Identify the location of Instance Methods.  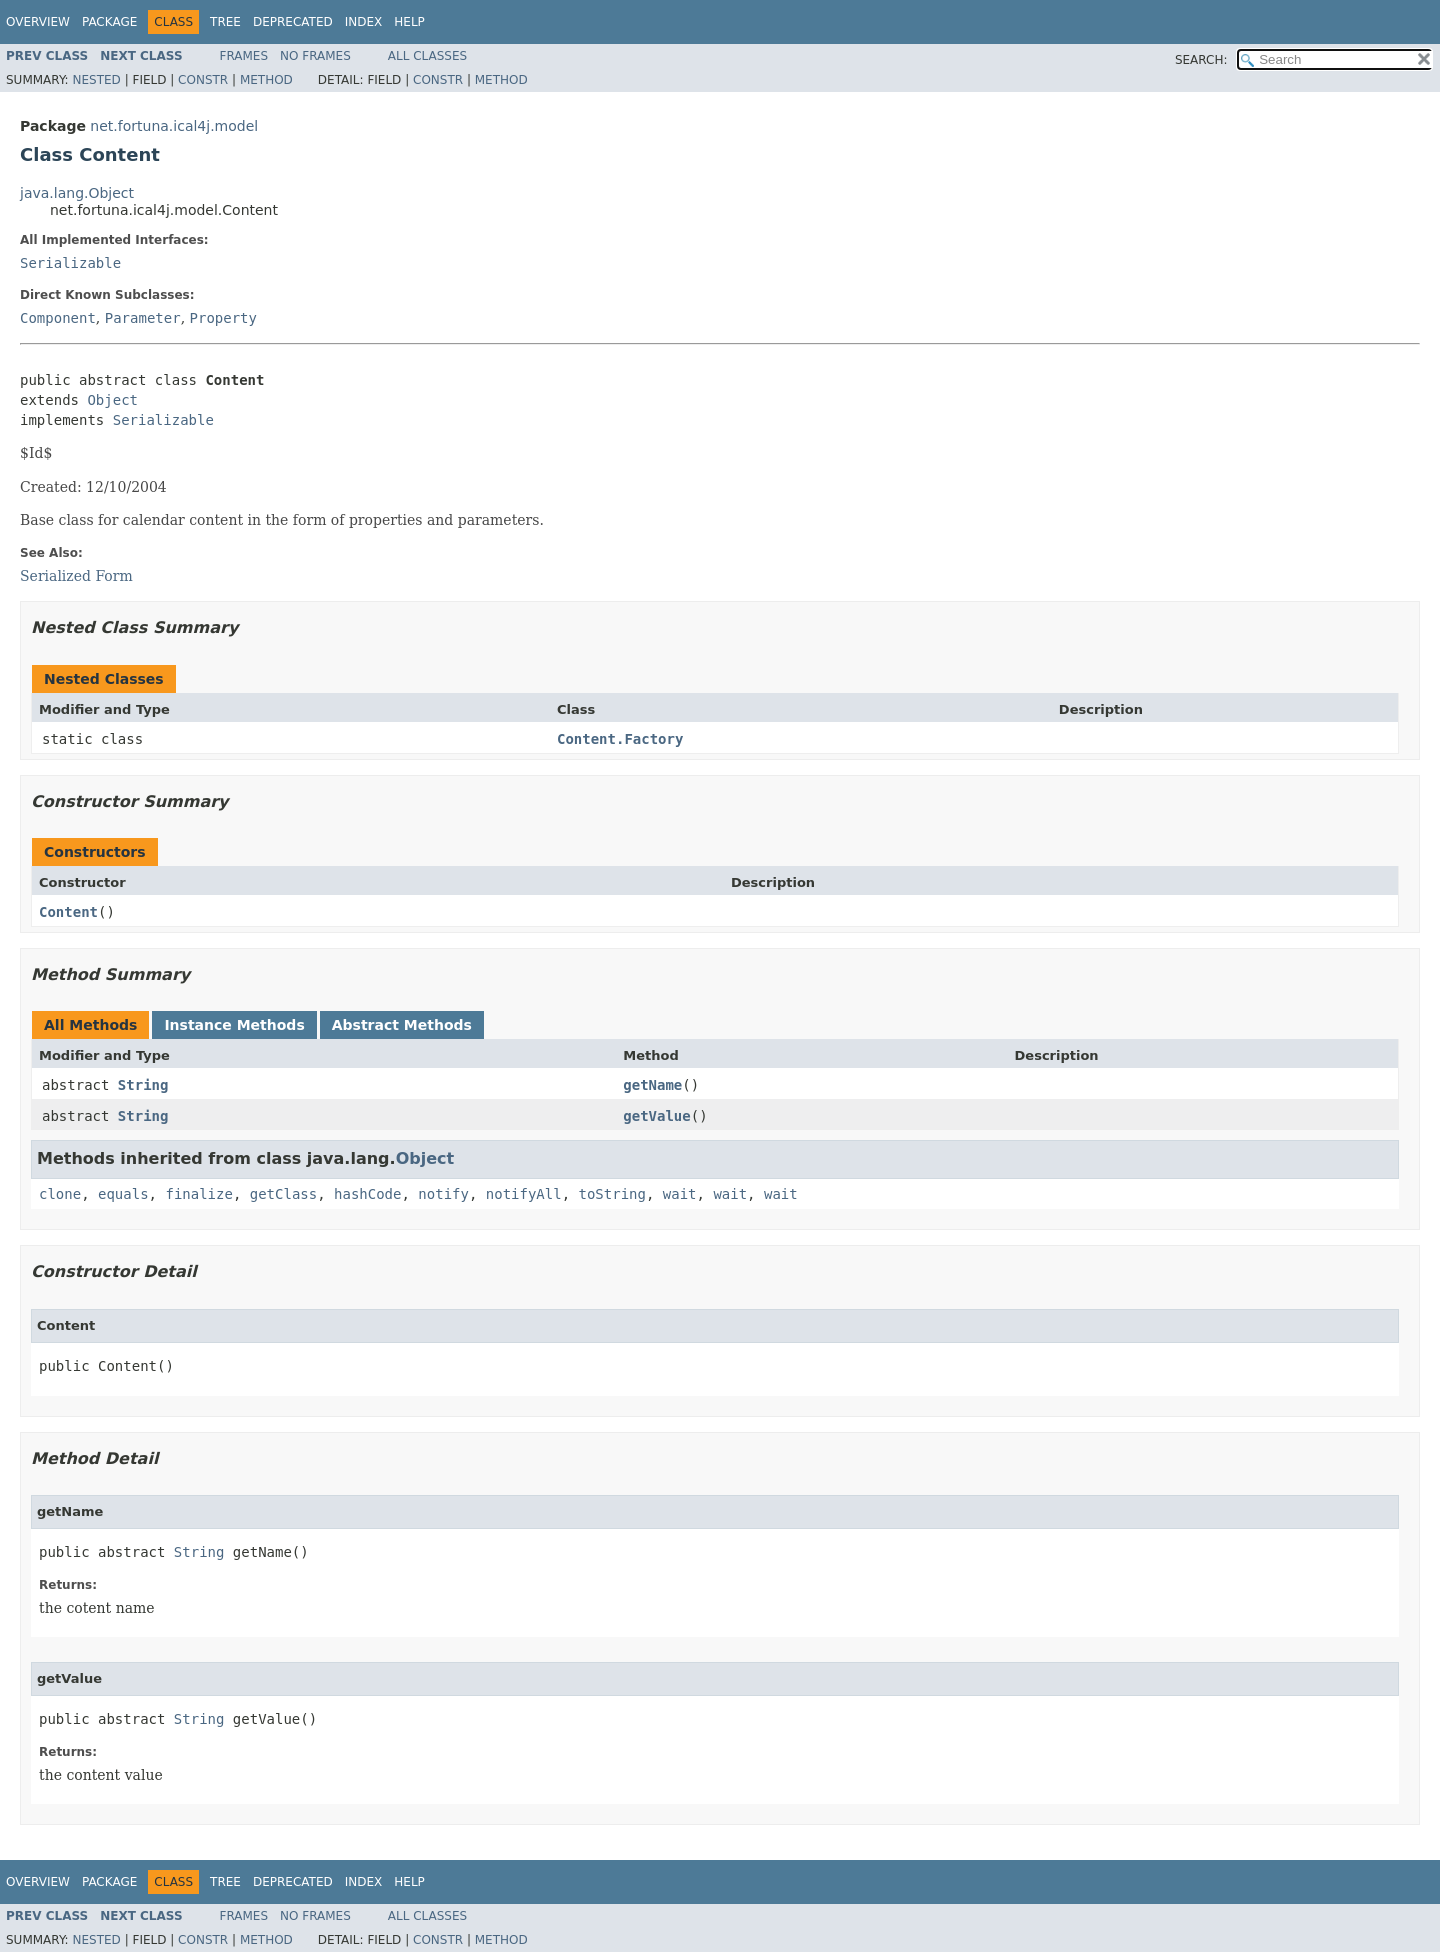
(234, 1025).